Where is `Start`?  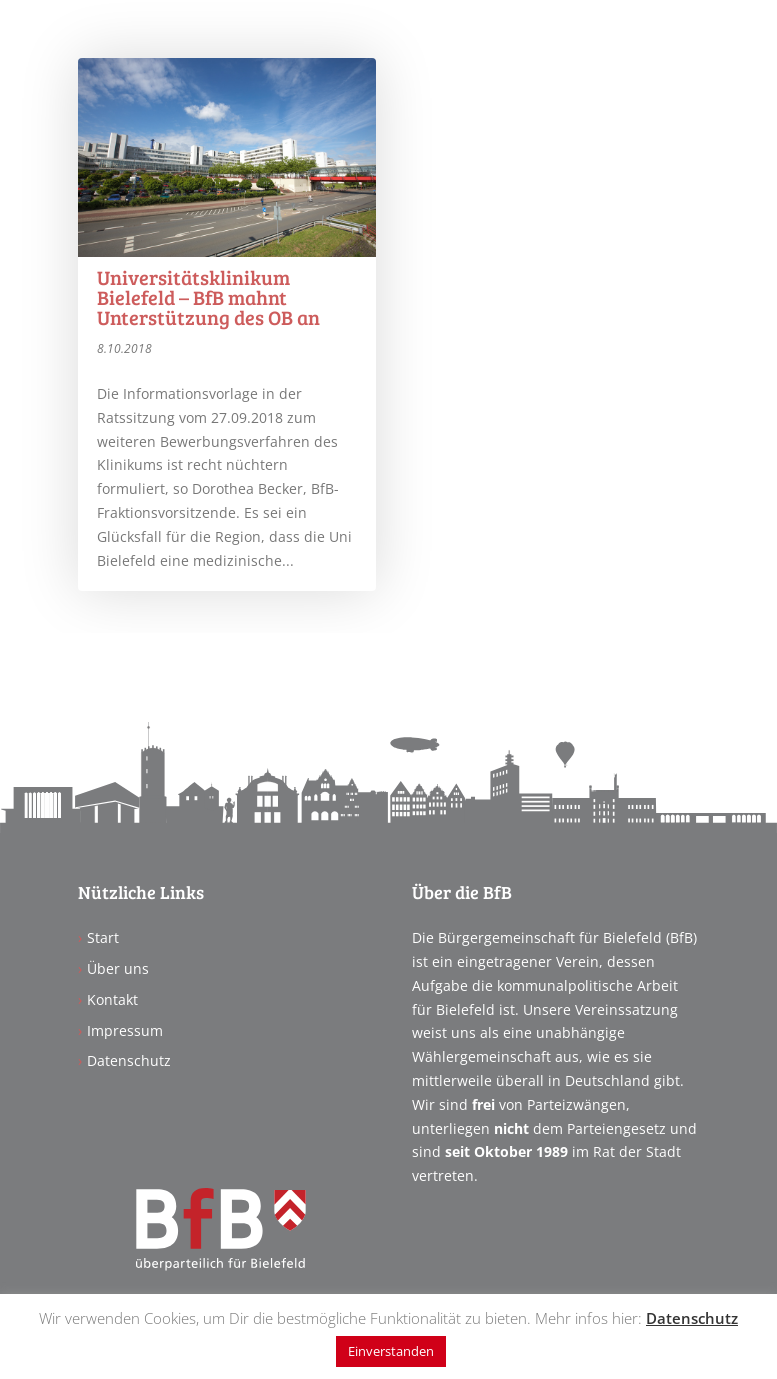
Start is located at coordinates (103, 937).